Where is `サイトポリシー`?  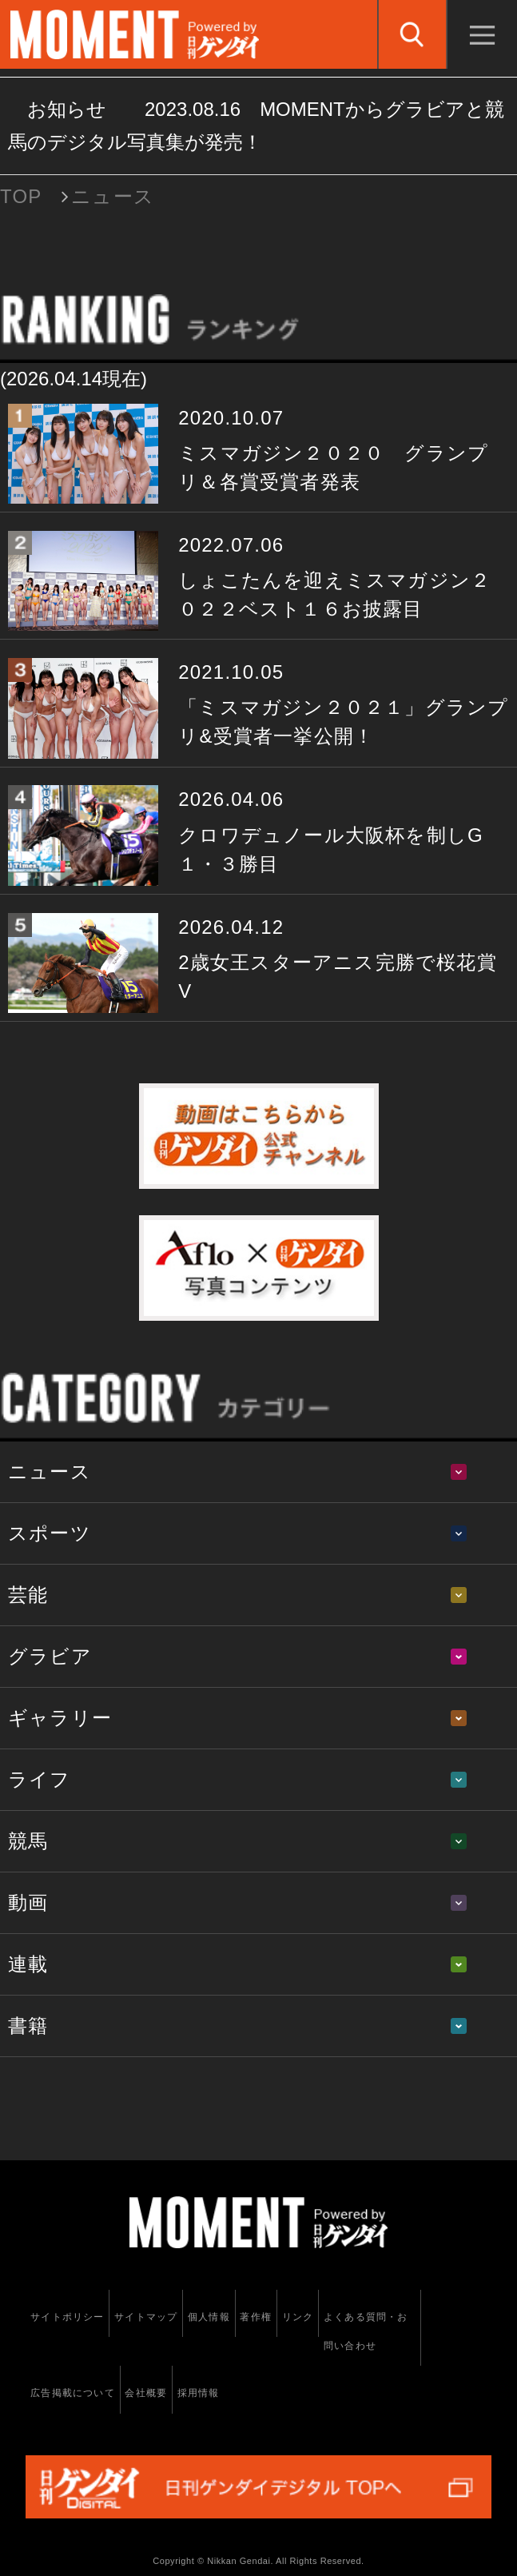
サイトポリシー is located at coordinates (67, 2317).